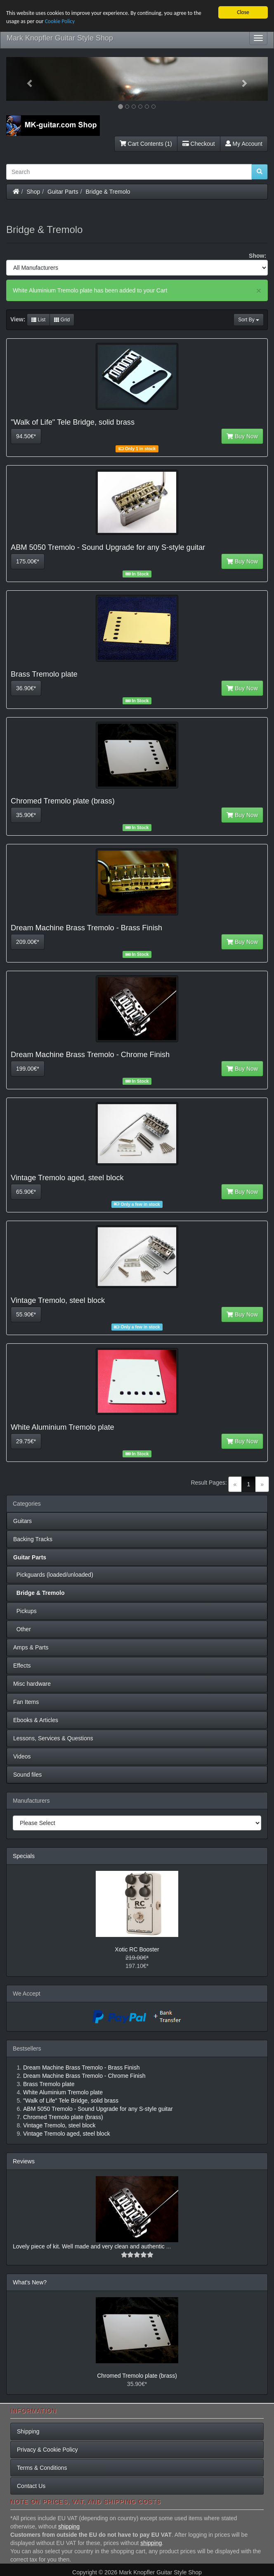 The height and width of the screenshot is (2576, 274). What do you see at coordinates (22, 1756) in the screenshot?
I see `Videos` at bounding box center [22, 1756].